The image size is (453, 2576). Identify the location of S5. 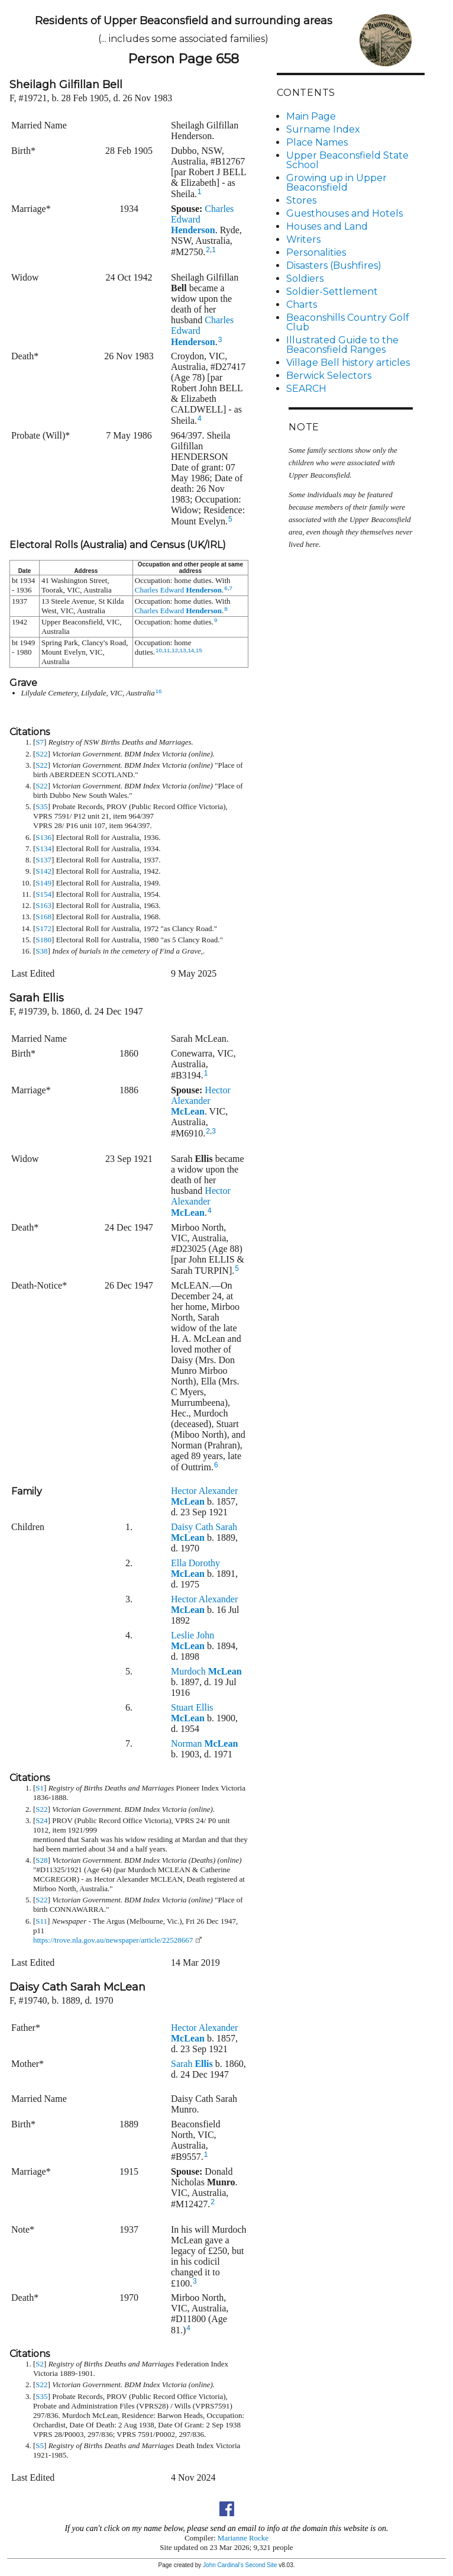
(39, 2445).